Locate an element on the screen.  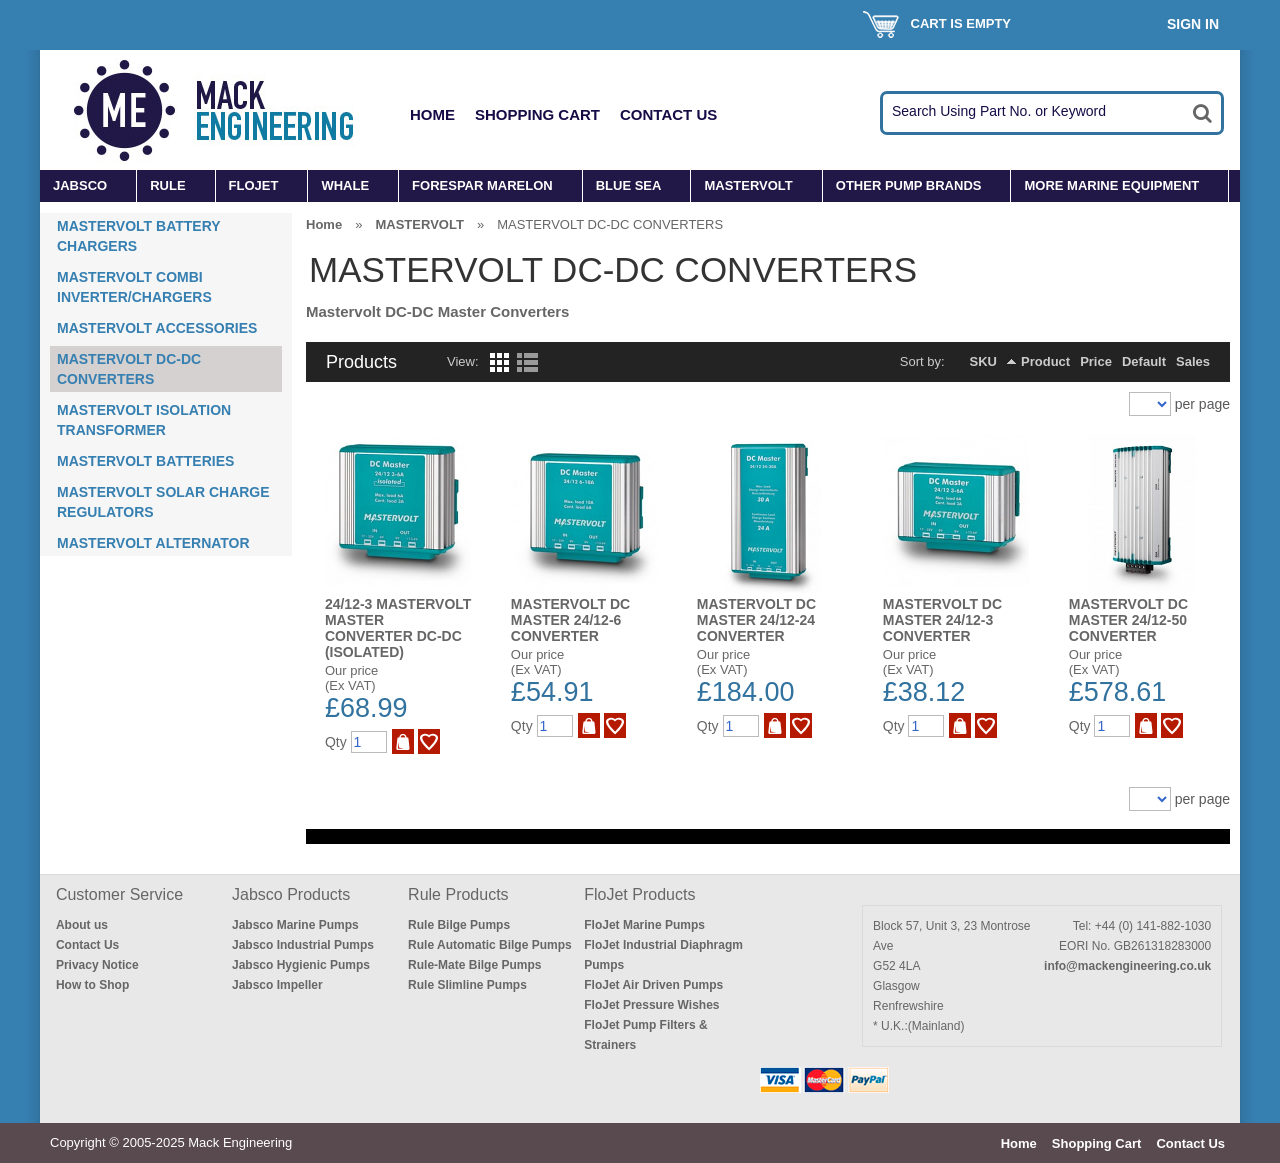
Home is located at coordinates (432, 114).